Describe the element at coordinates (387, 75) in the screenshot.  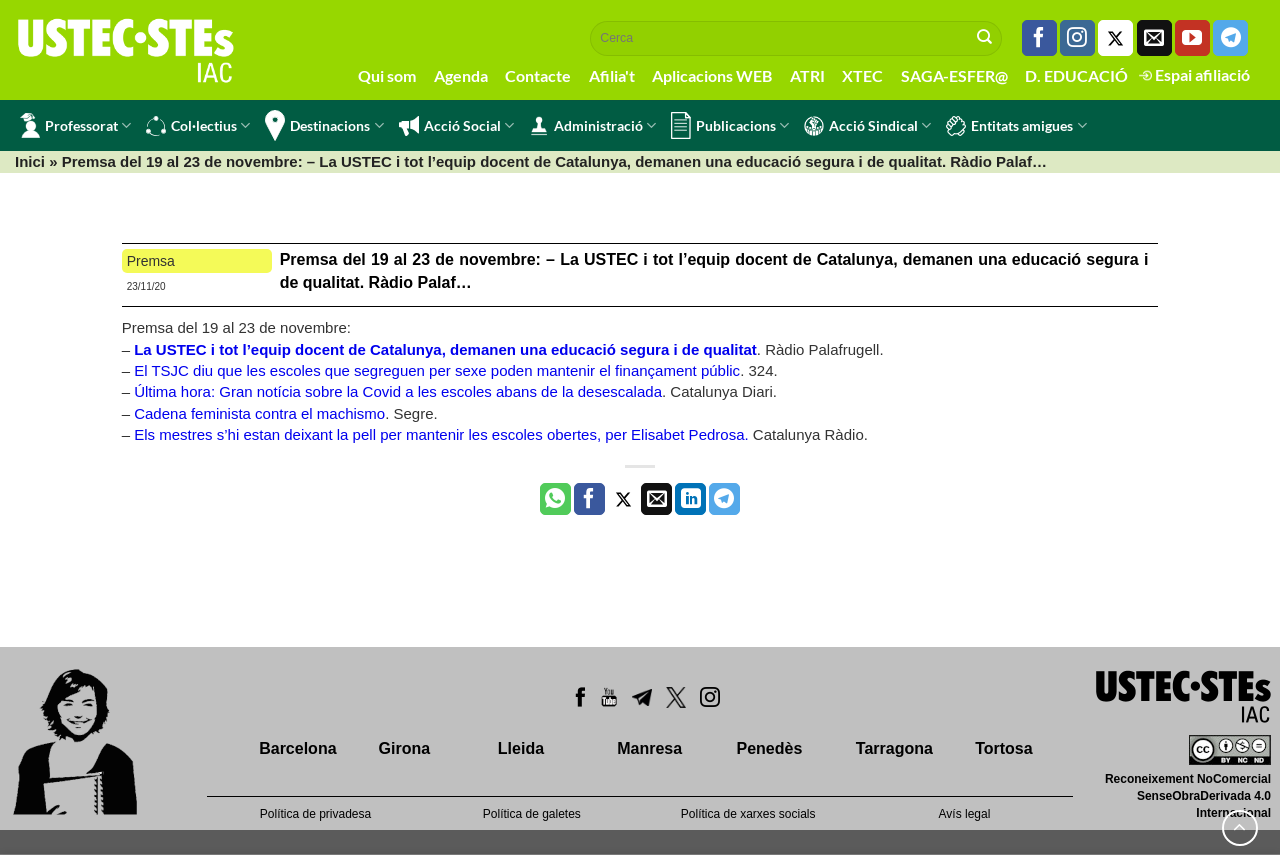
I see `Qui som` at that location.